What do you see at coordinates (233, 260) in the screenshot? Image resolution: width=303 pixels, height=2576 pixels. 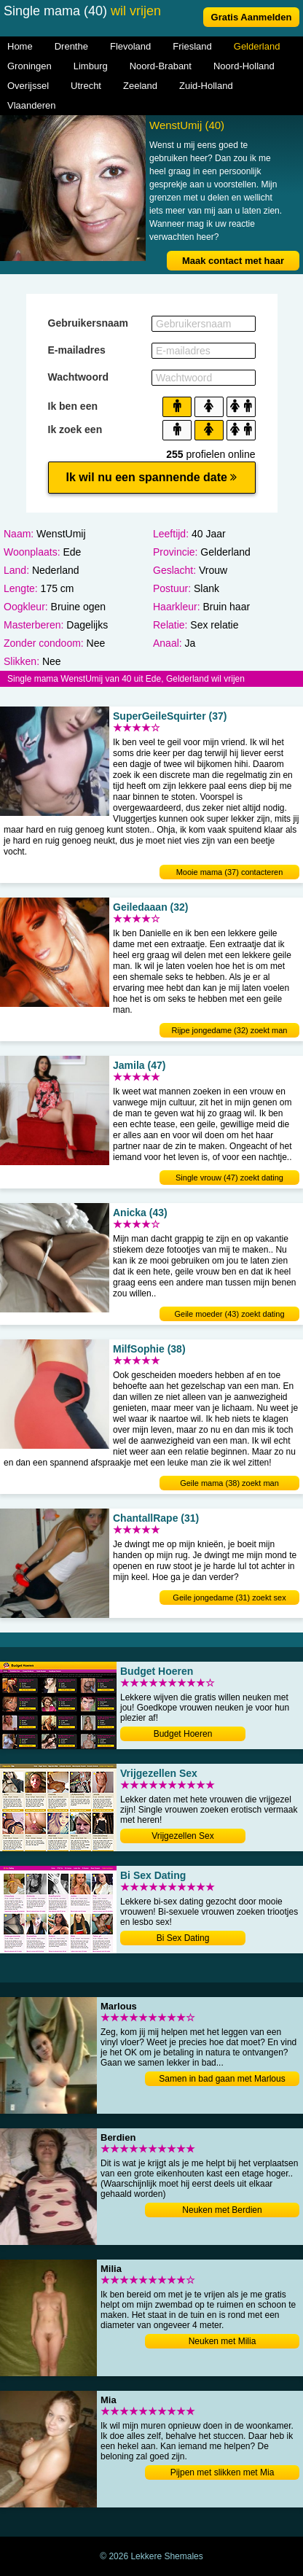 I see `Maak contact met haar` at bounding box center [233, 260].